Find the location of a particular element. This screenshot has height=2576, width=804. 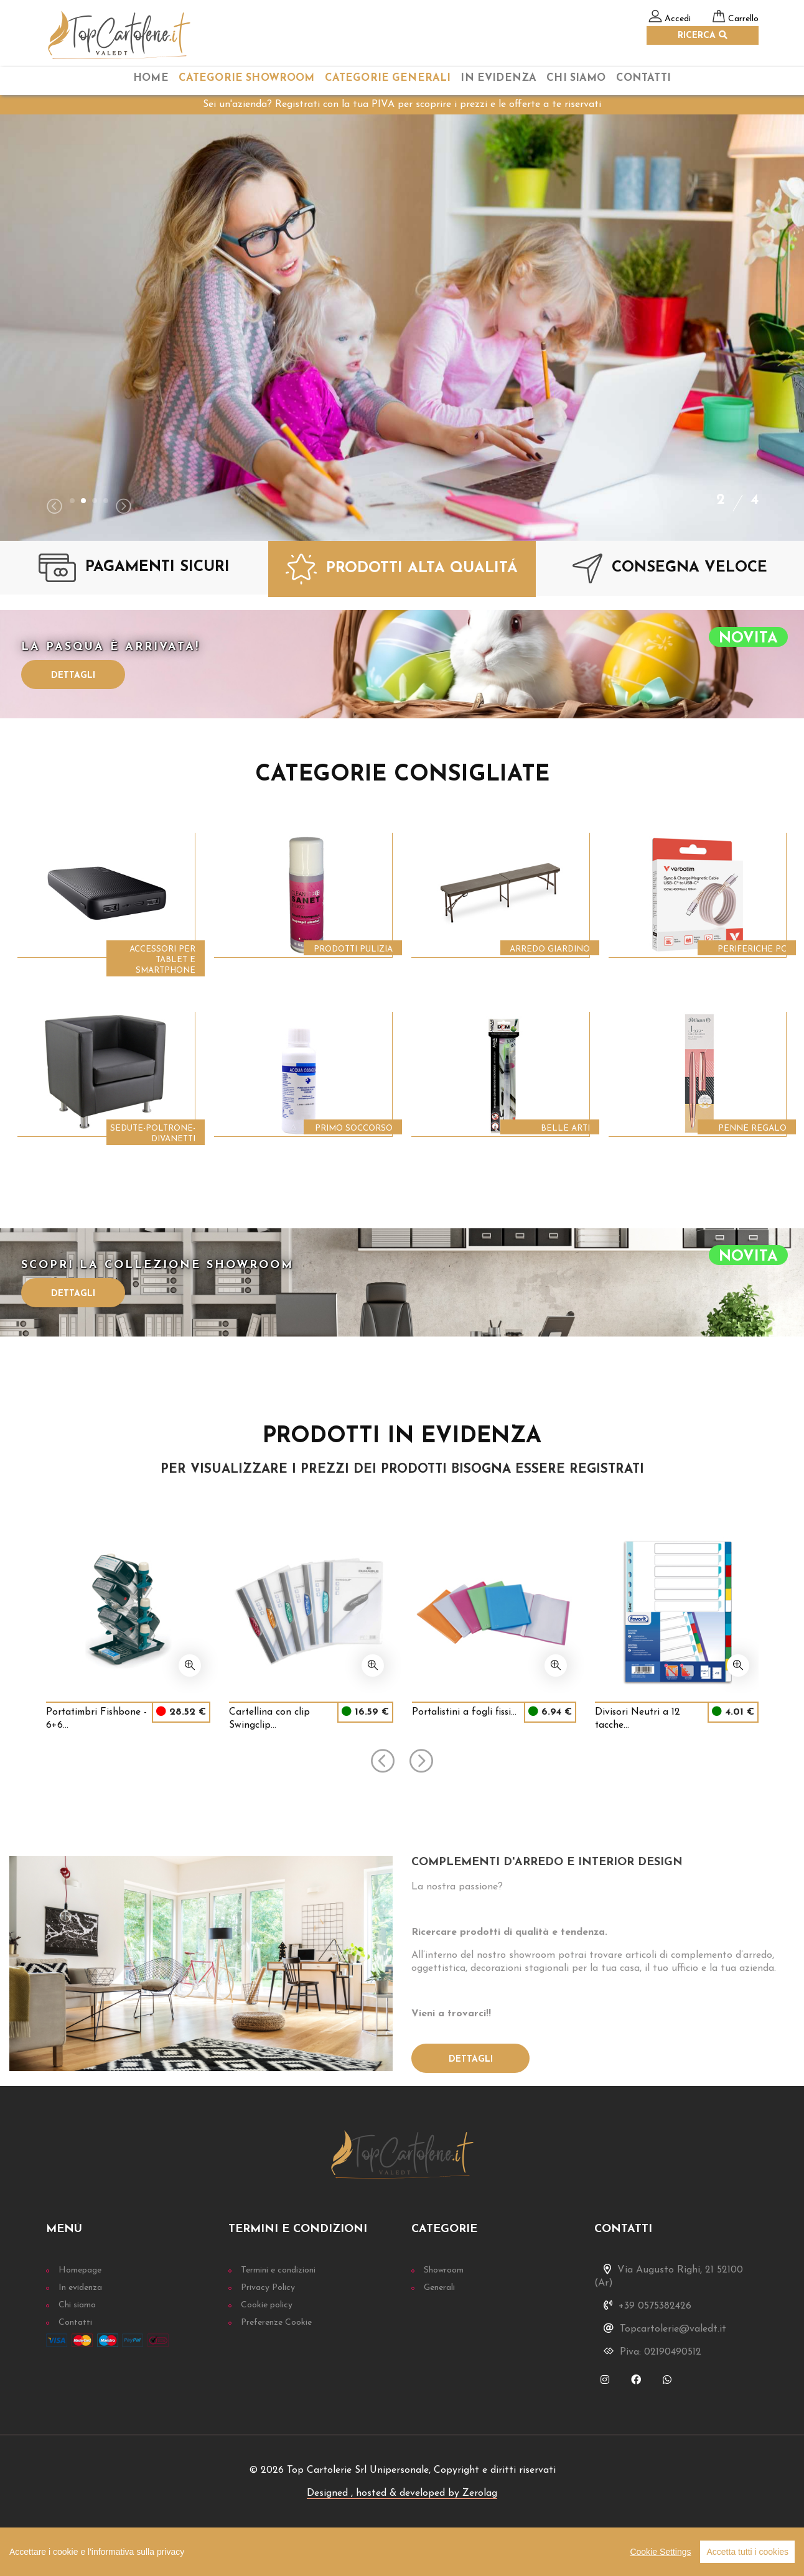

RICERCA is located at coordinates (702, 35).